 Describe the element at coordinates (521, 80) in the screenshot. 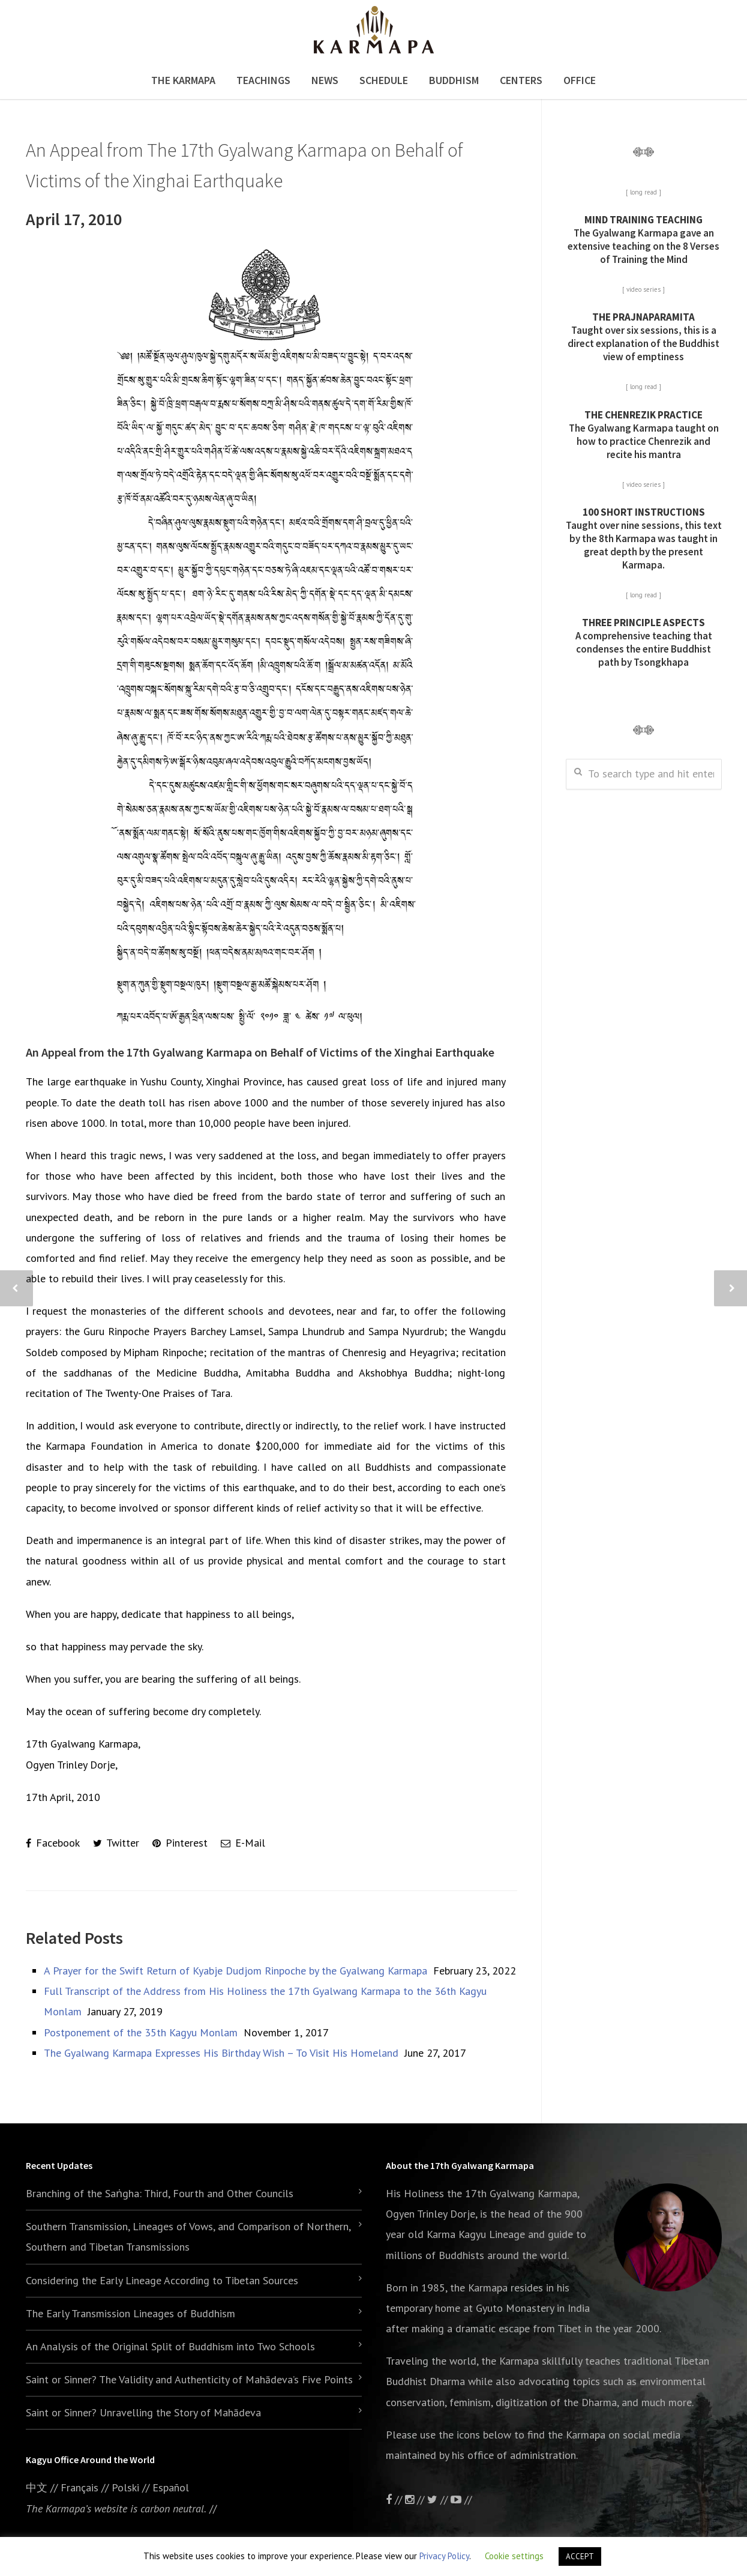

I see `Centers` at that location.